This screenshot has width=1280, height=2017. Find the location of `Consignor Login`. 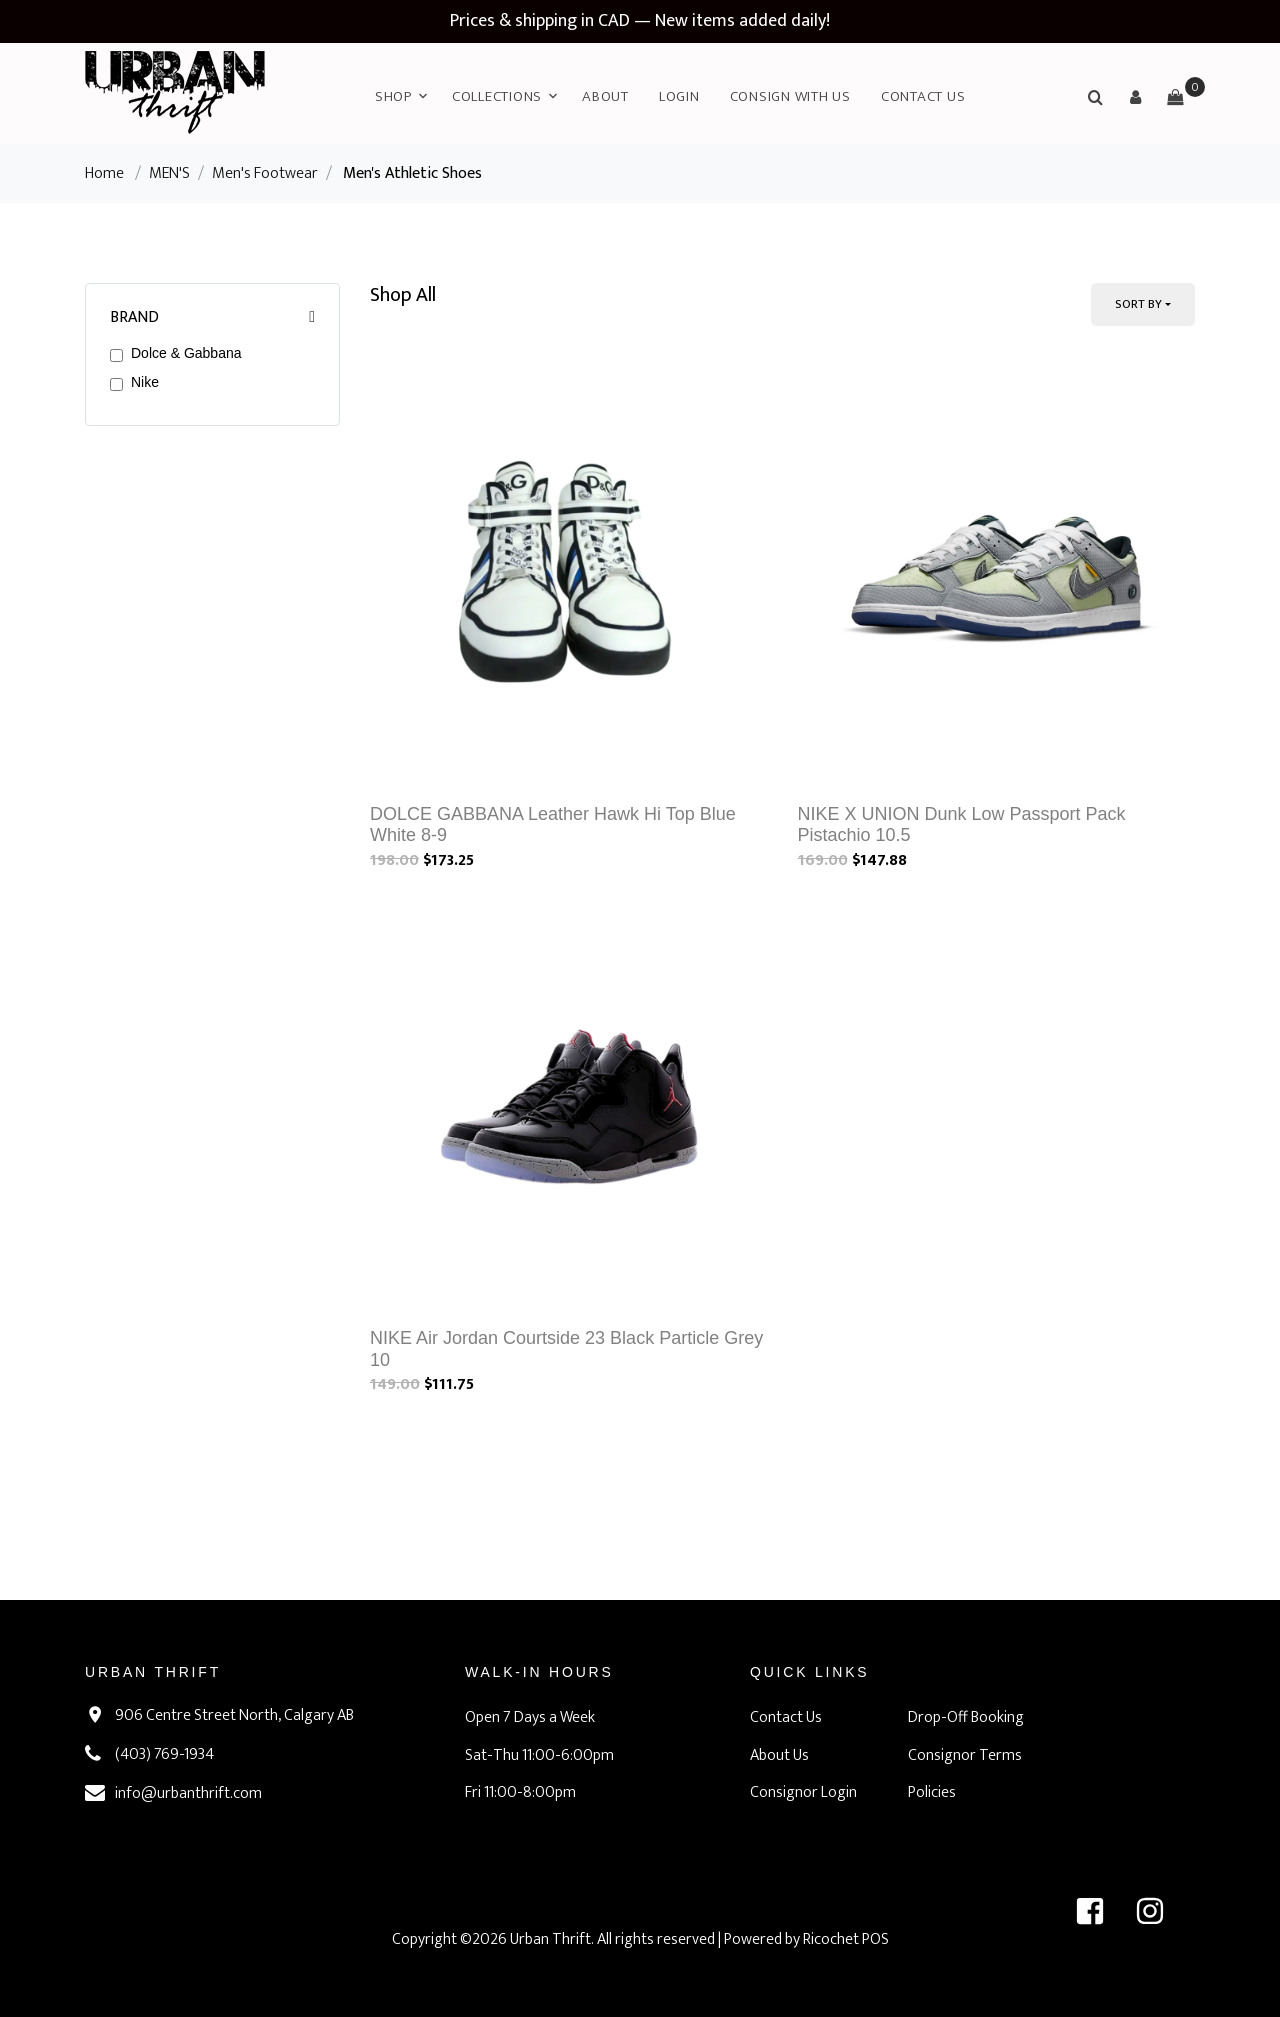

Consignor Login is located at coordinates (803, 1792).